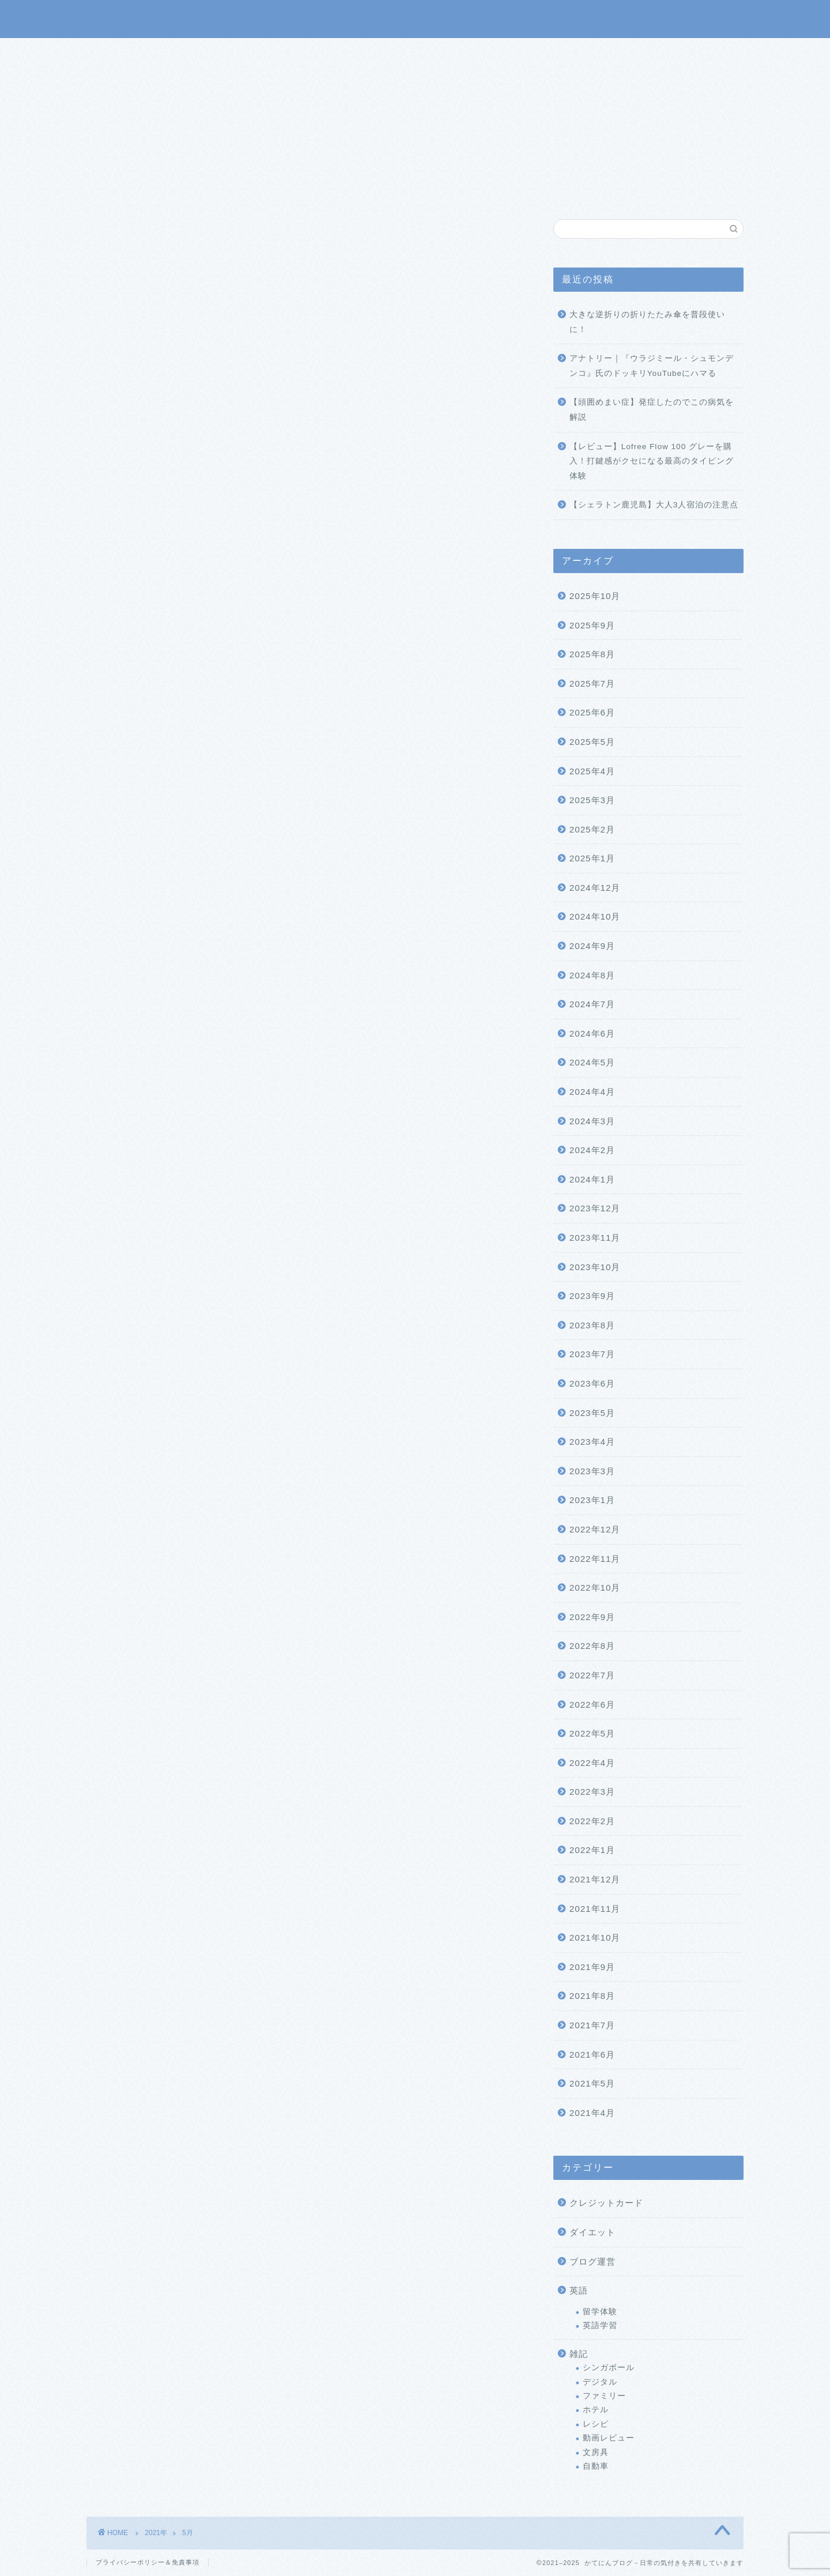 The height and width of the screenshot is (2576, 830). Describe the element at coordinates (592, 1150) in the screenshot. I see `2024年2月` at that location.